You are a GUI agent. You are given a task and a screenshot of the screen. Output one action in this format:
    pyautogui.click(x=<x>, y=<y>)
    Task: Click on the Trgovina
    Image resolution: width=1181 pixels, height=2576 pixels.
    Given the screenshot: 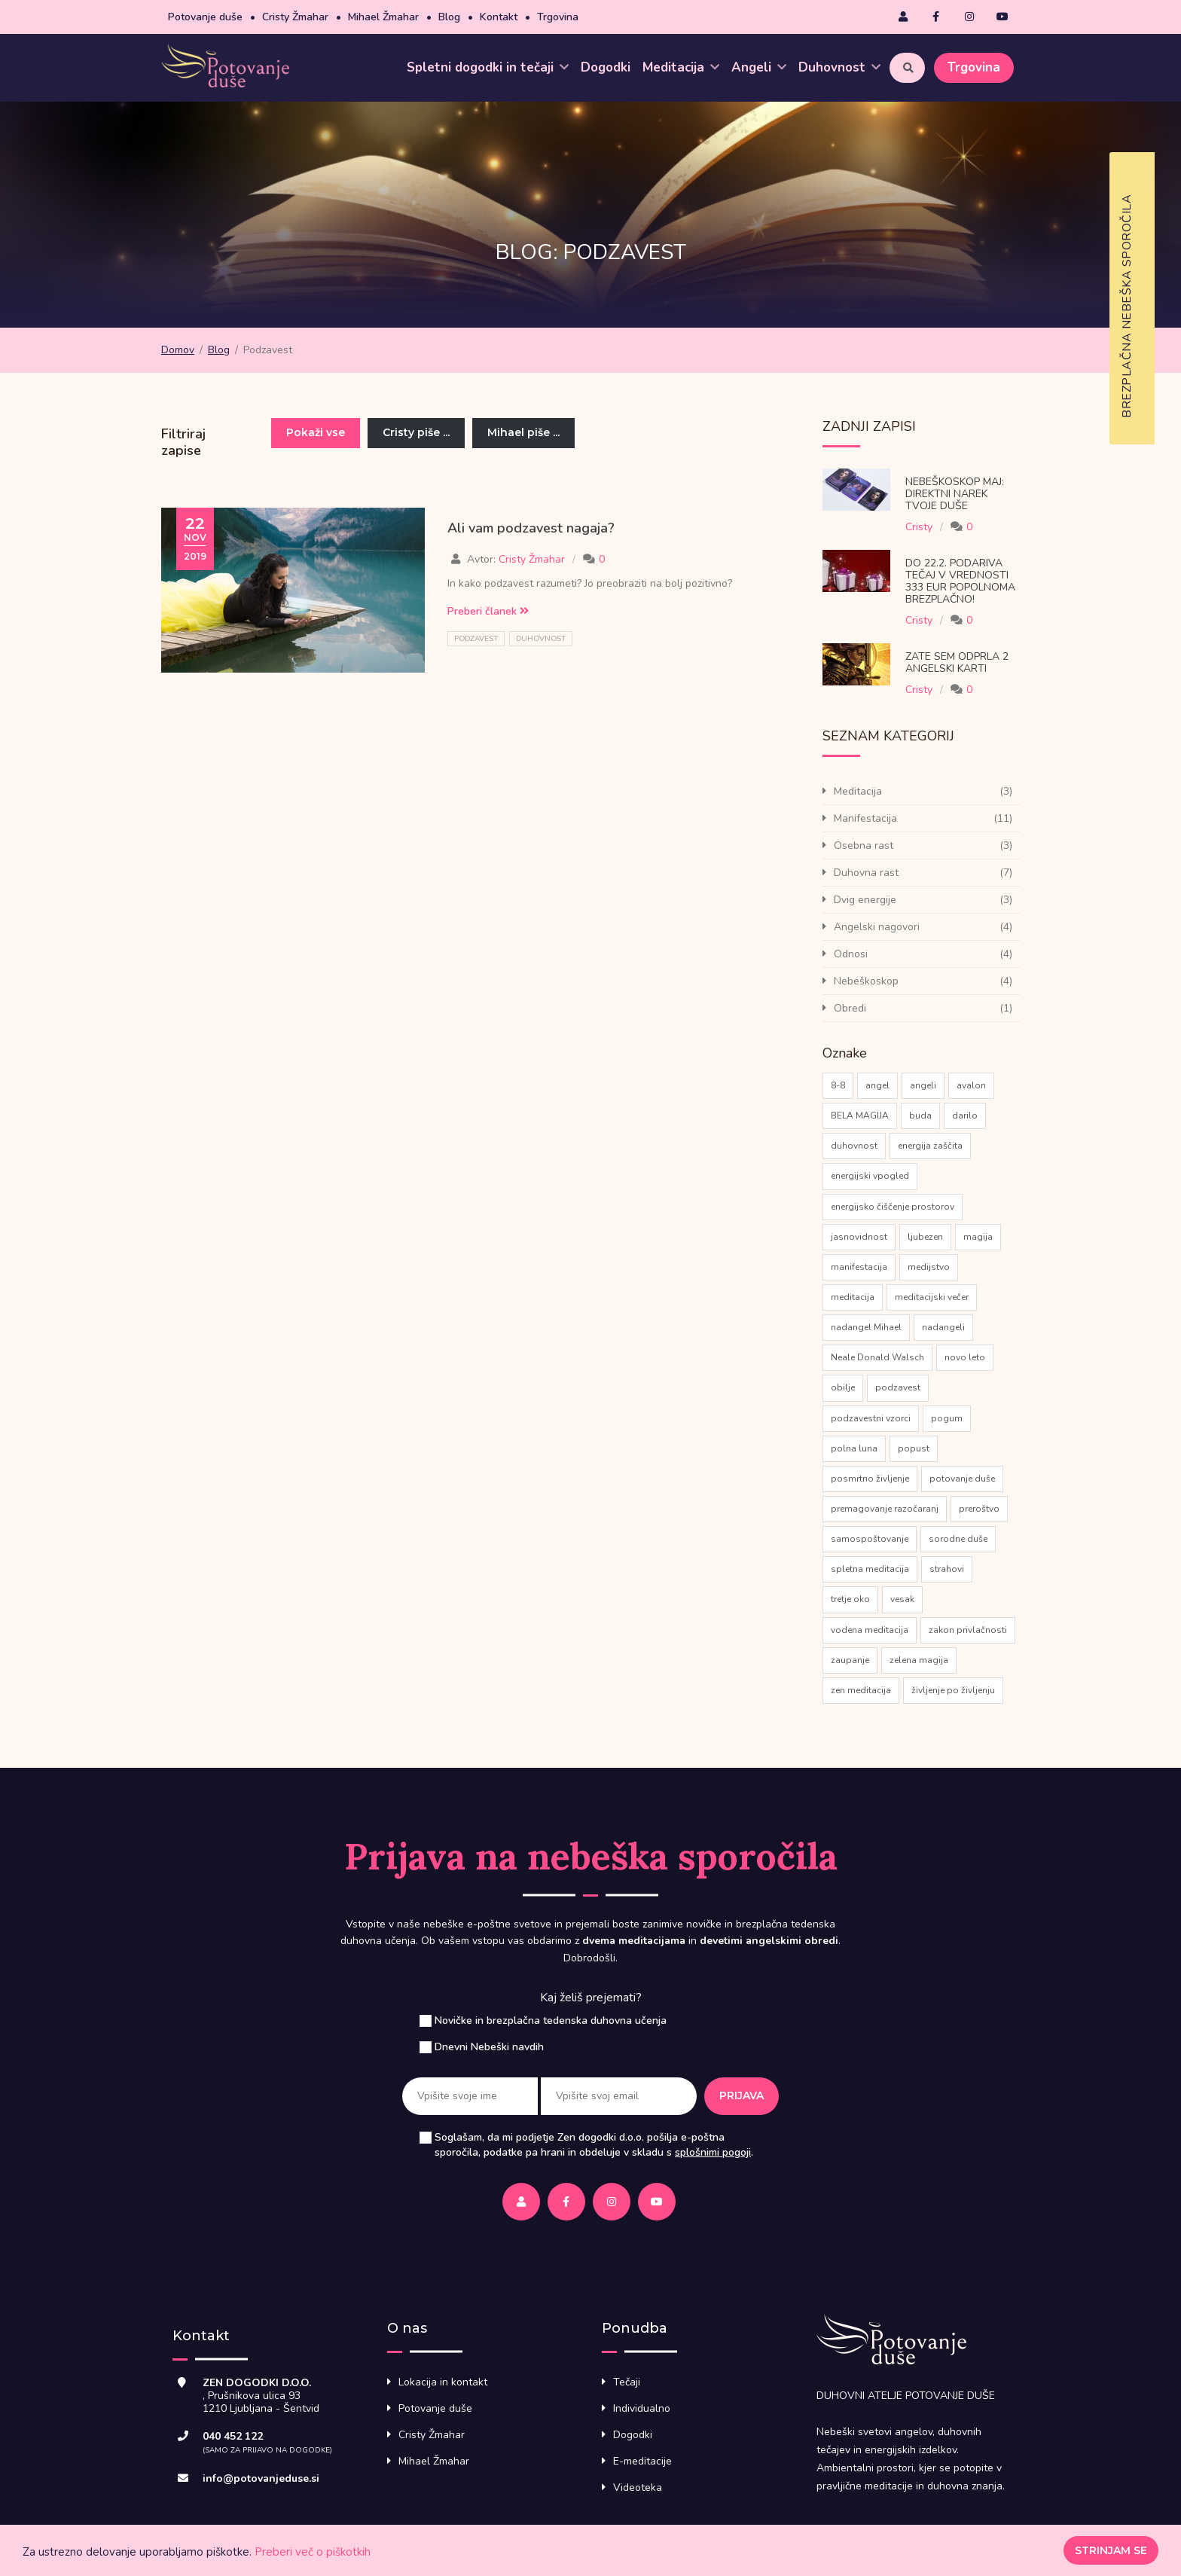 What is the action you would take?
    pyautogui.click(x=557, y=17)
    